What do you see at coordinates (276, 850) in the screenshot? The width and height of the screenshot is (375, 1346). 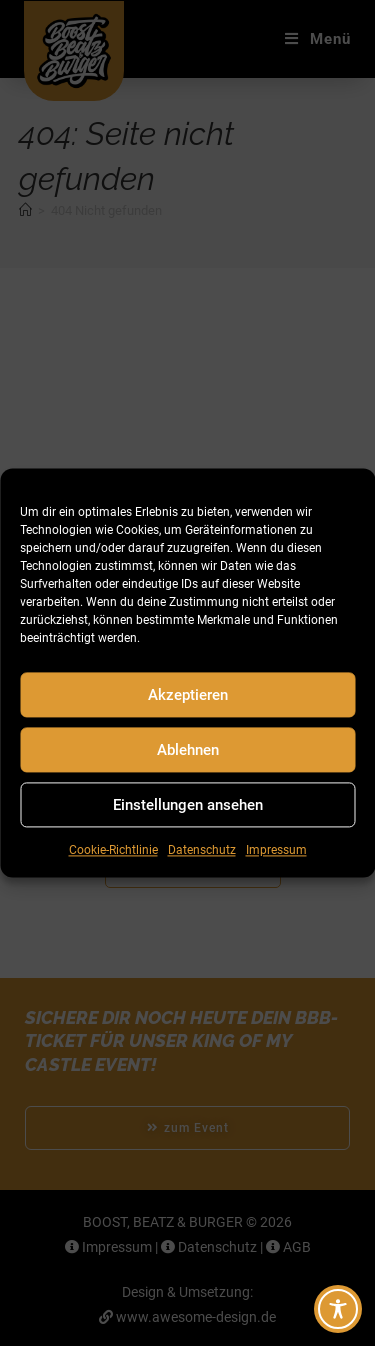 I see `Impressum` at bounding box center [276, 850].